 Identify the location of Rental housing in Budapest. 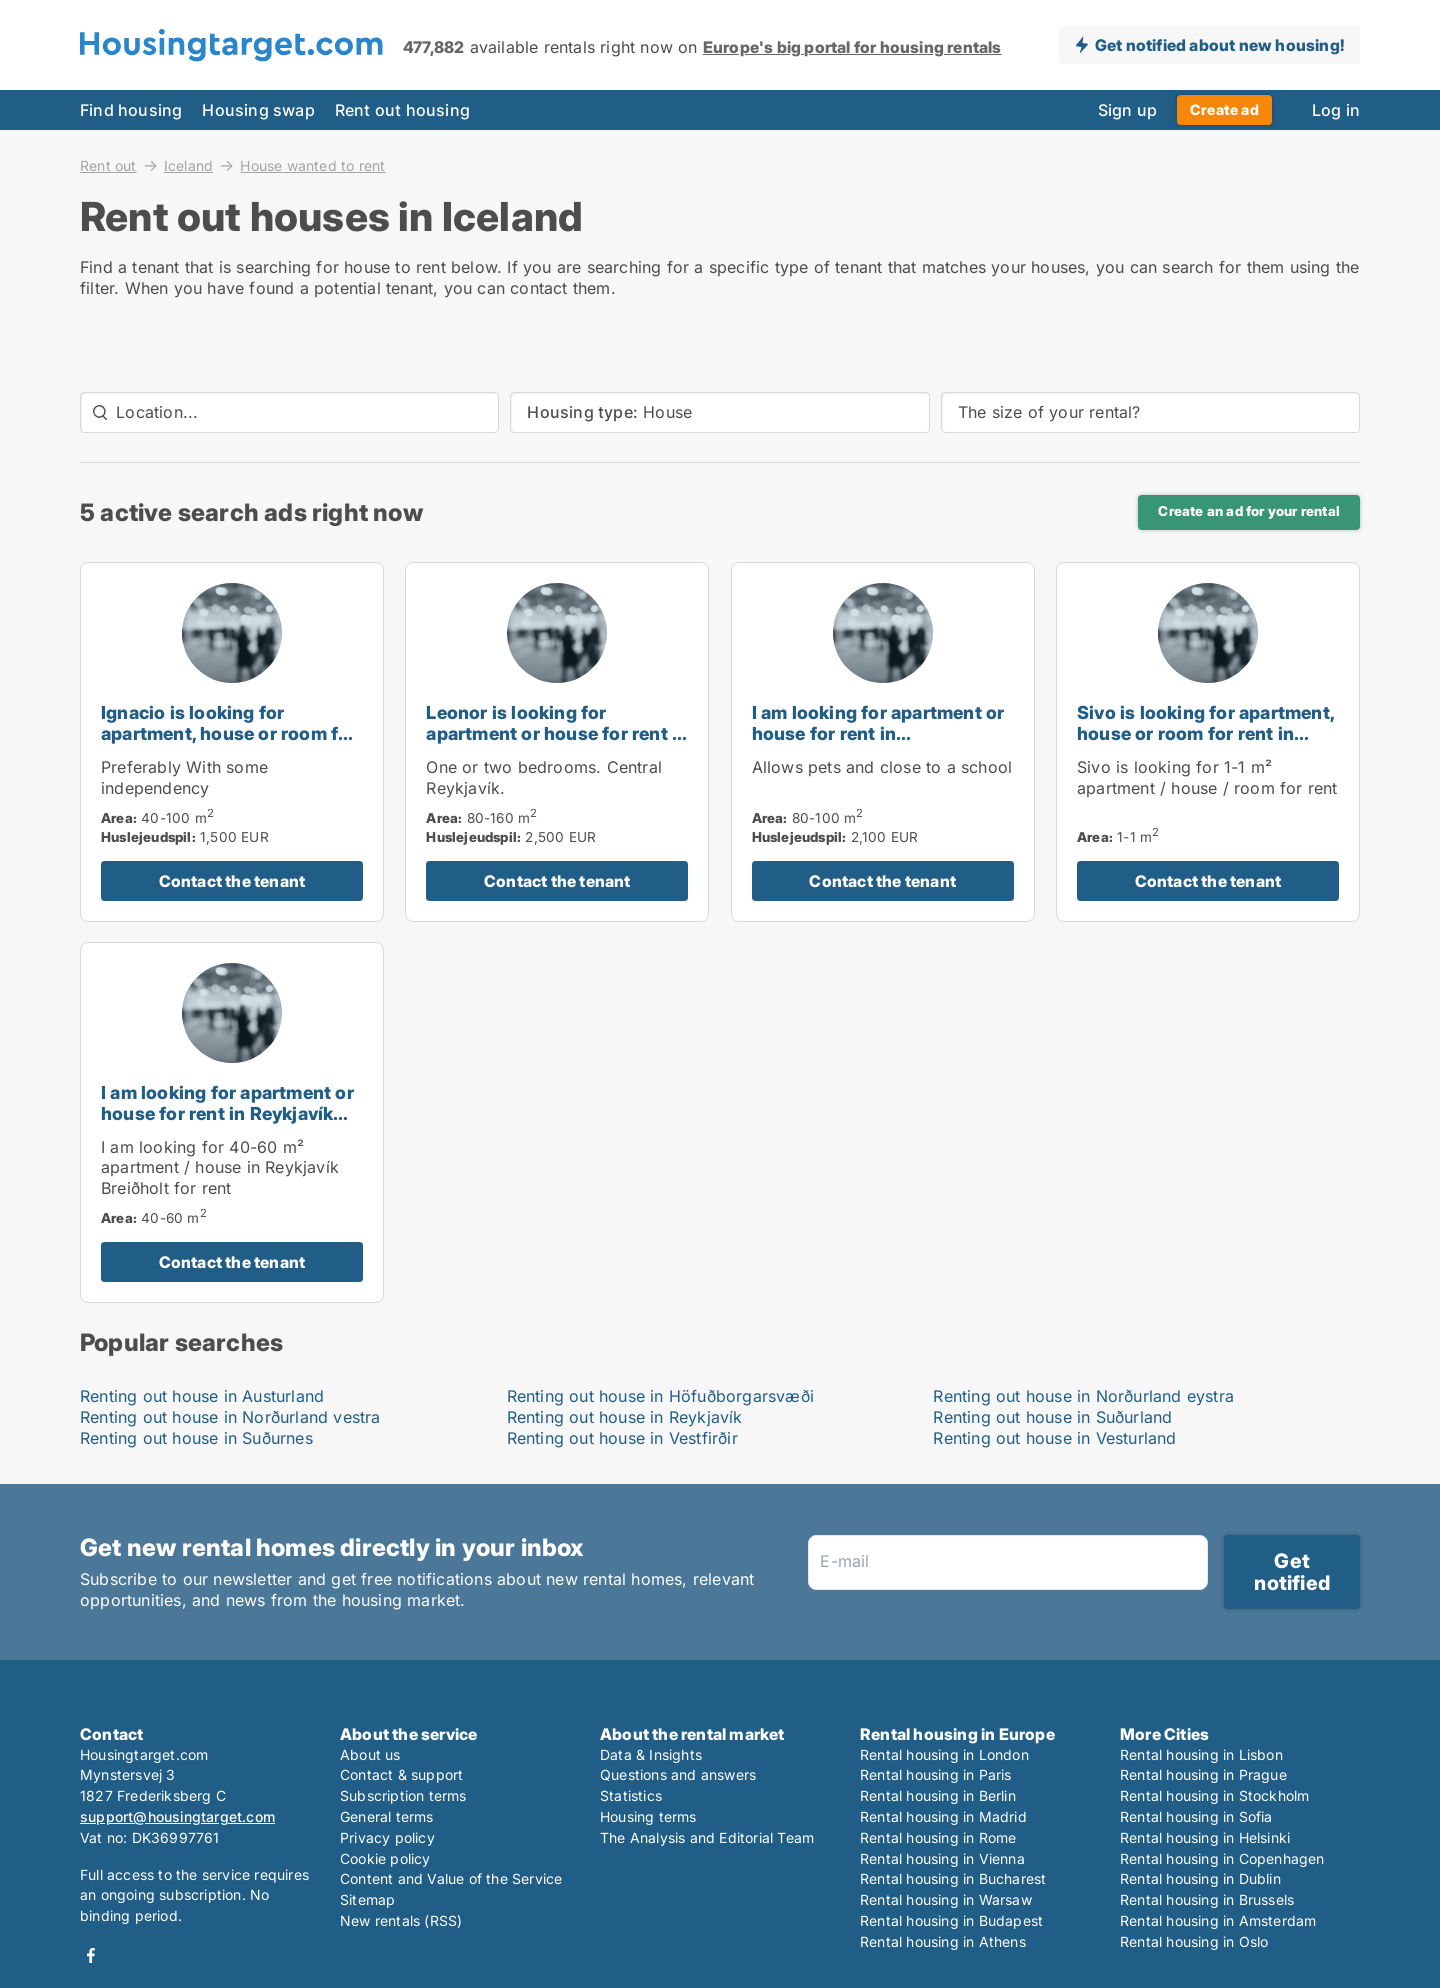
(951, 1920).